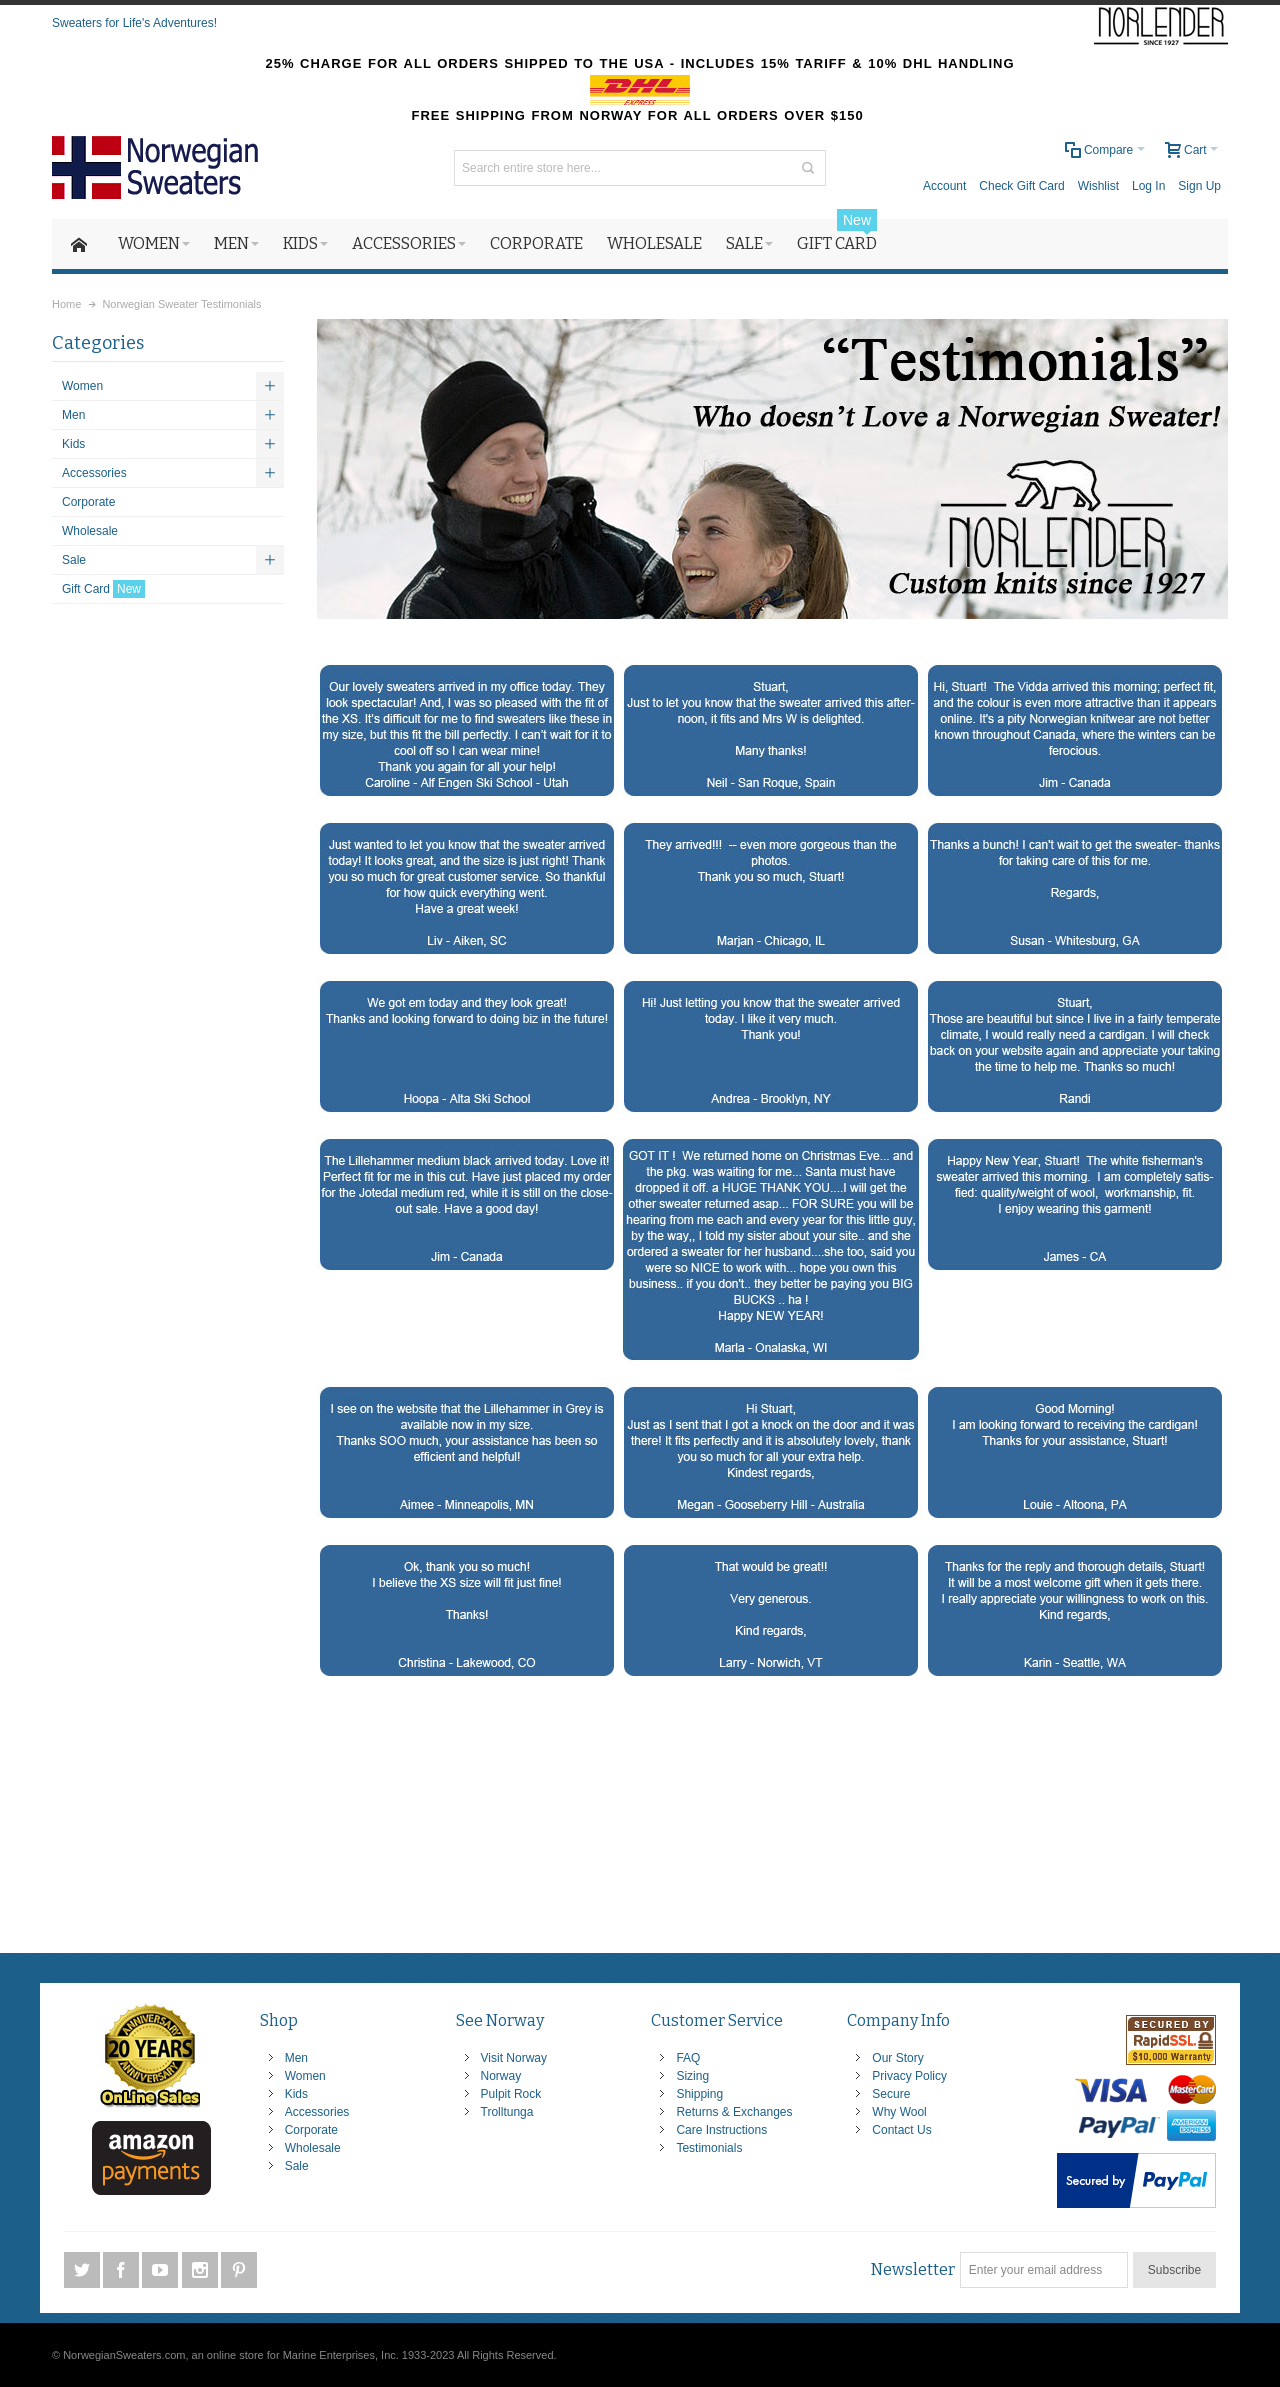 The height and width of the screenshot is (2387, 1280). I want to click on Kids, so click(296, 2094).